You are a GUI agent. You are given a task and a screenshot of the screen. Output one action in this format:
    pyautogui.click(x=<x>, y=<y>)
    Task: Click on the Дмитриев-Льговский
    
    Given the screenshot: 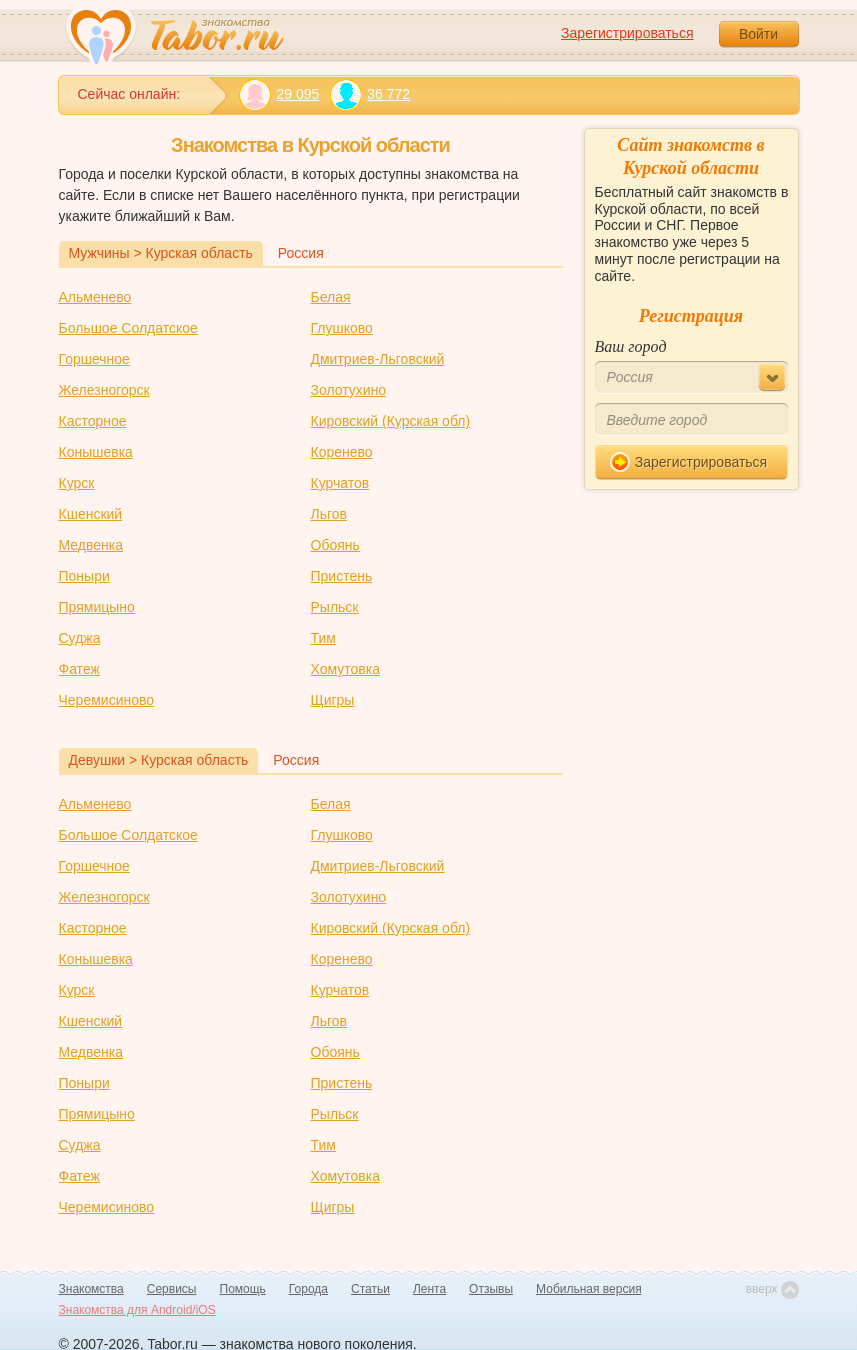 What is the action you would take?
    pyautogui.click(x=378, y=359)
    